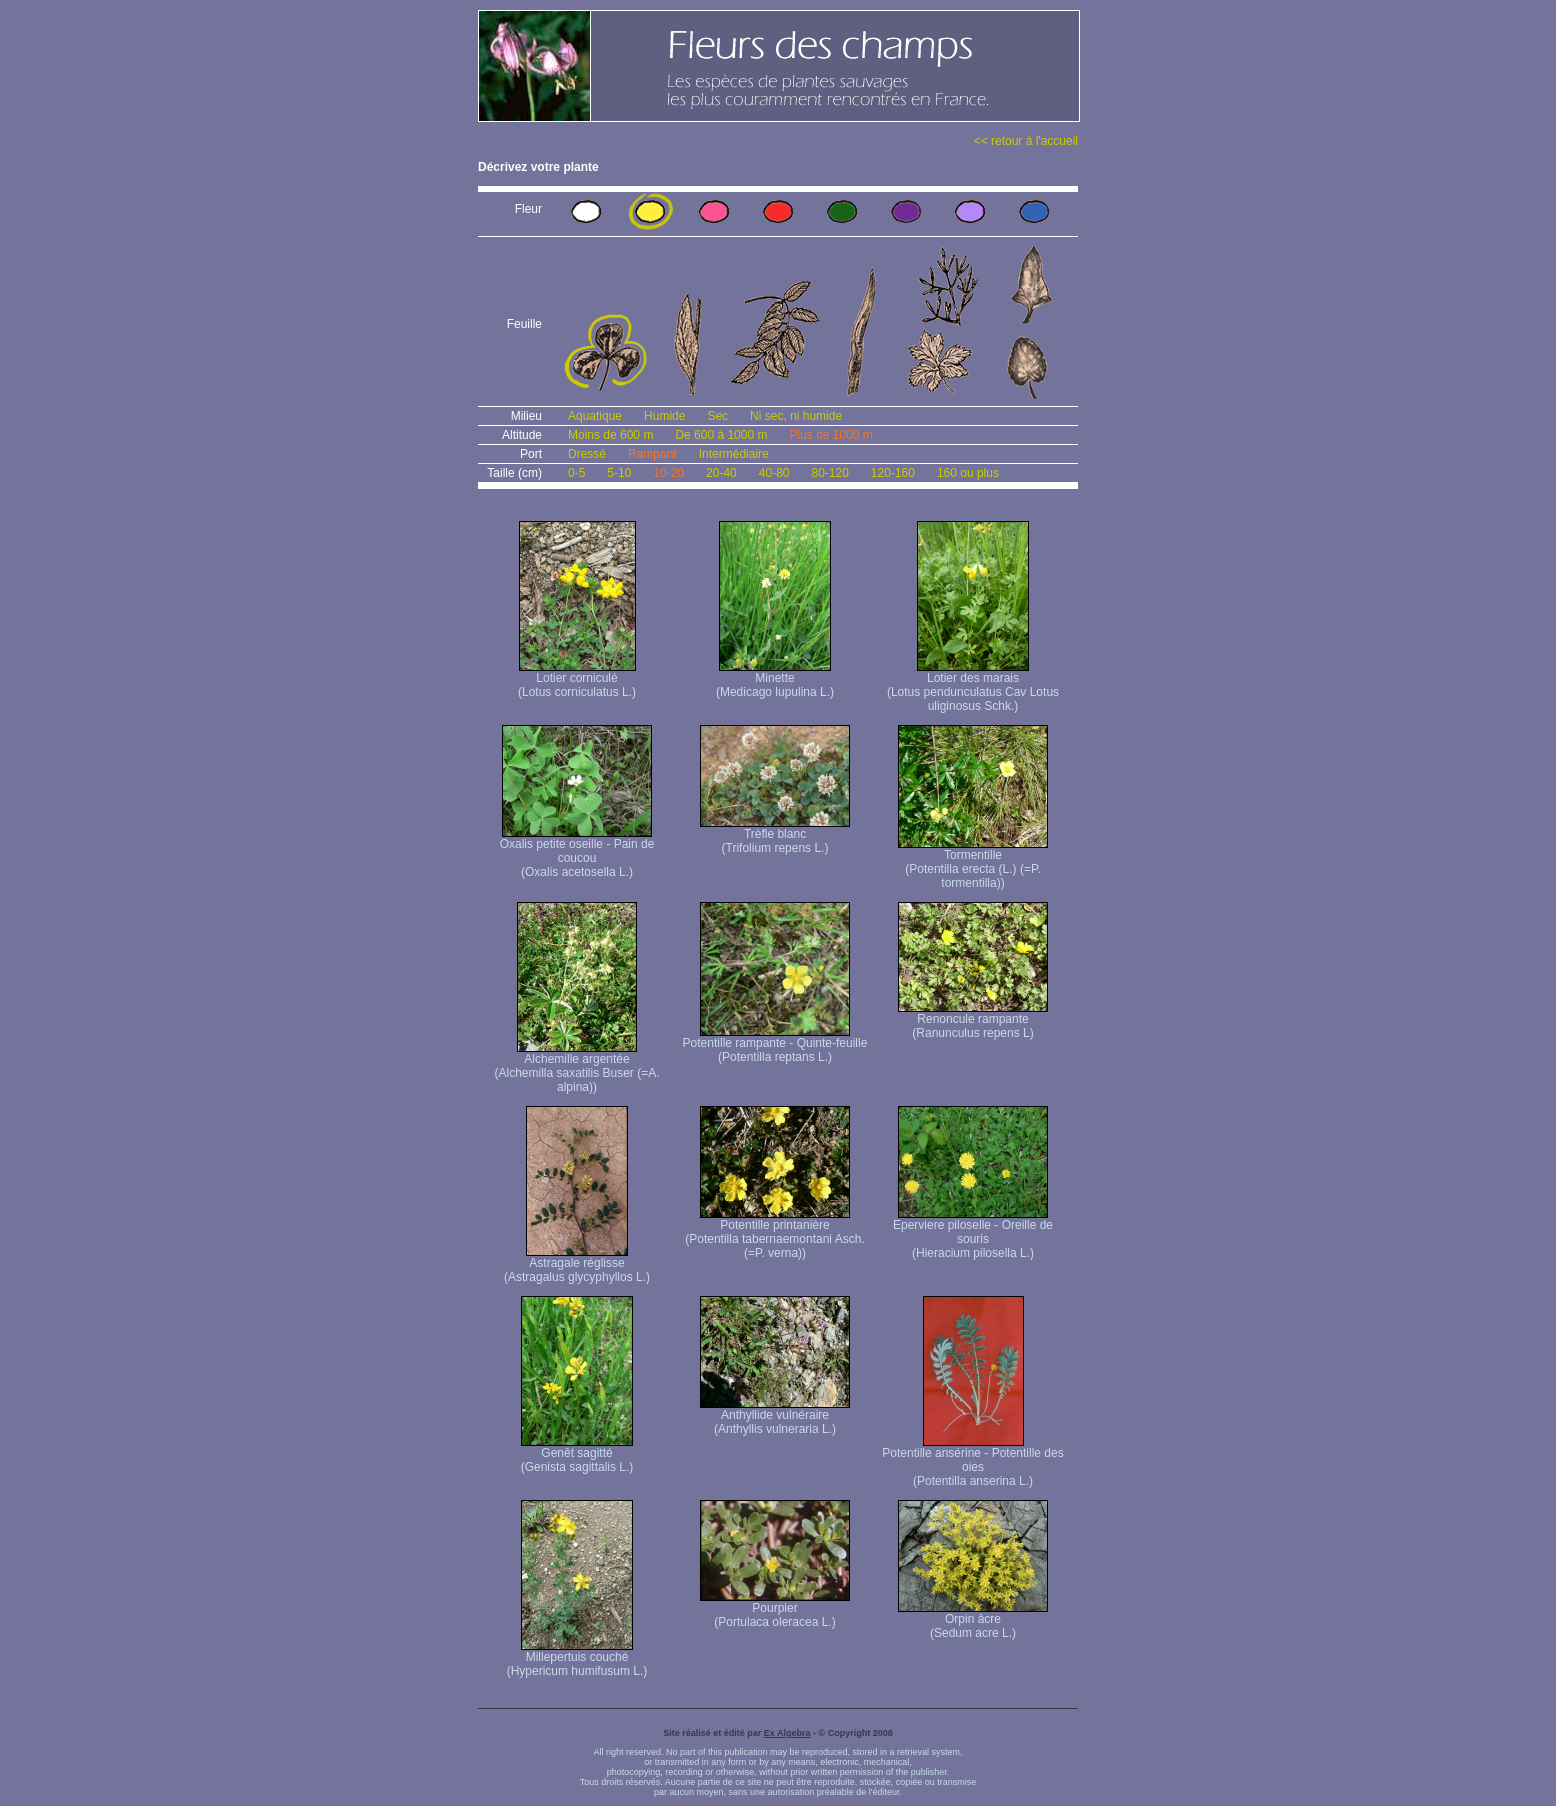 Image resolution: width=1556 pixels, height=1806 pixels. Describe the element at coordinates (973, 686) in the screenshot. I see `Lotier des marais (Lotus pendunculatus Cav Lotus uliginosus Schk.)` at that location.